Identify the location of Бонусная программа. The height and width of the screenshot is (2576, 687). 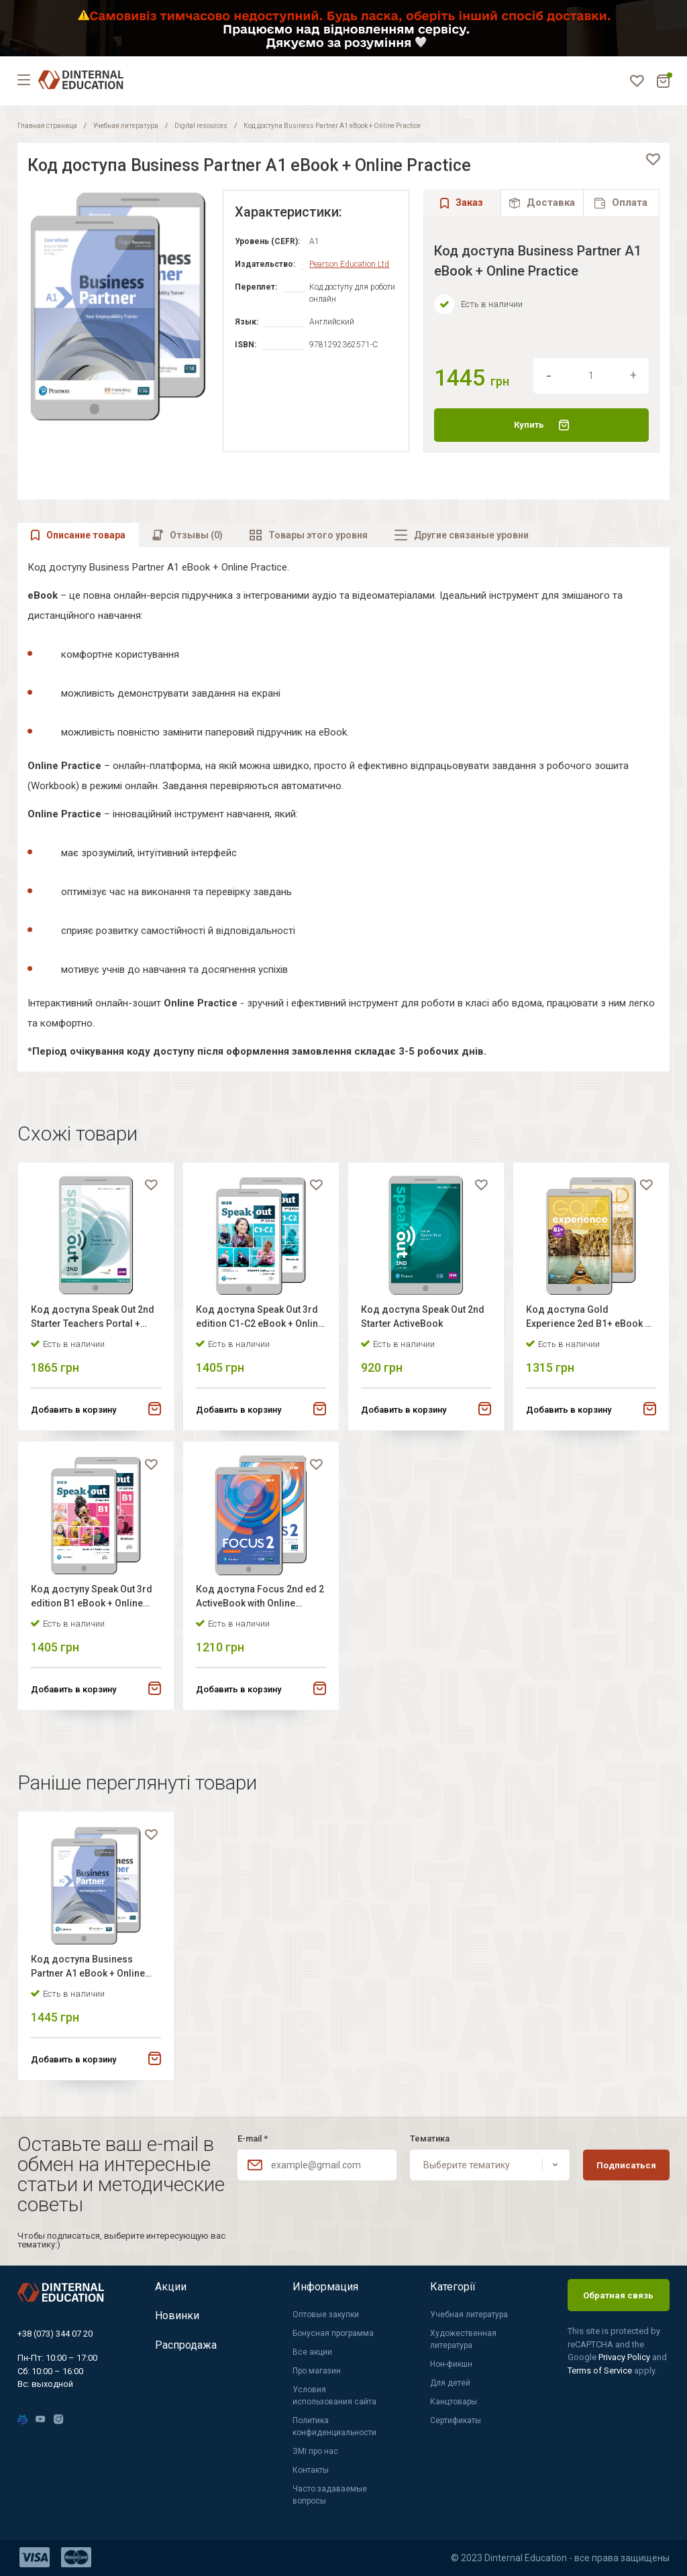
(333, 2333).